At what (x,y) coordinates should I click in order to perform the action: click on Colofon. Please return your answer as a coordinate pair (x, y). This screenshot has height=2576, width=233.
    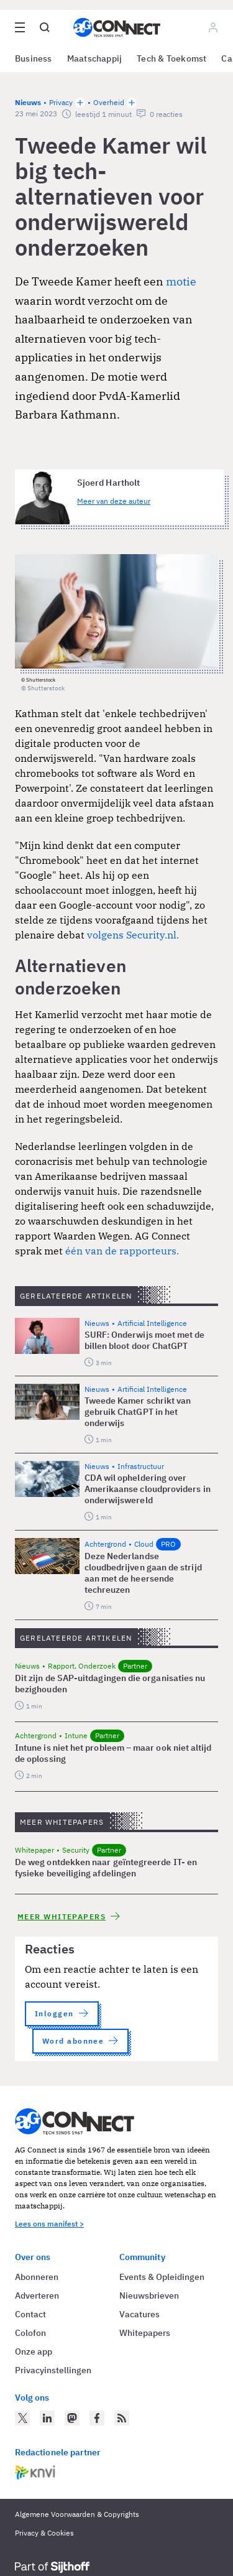
    Looking at the image, I should click on (30, 2332).